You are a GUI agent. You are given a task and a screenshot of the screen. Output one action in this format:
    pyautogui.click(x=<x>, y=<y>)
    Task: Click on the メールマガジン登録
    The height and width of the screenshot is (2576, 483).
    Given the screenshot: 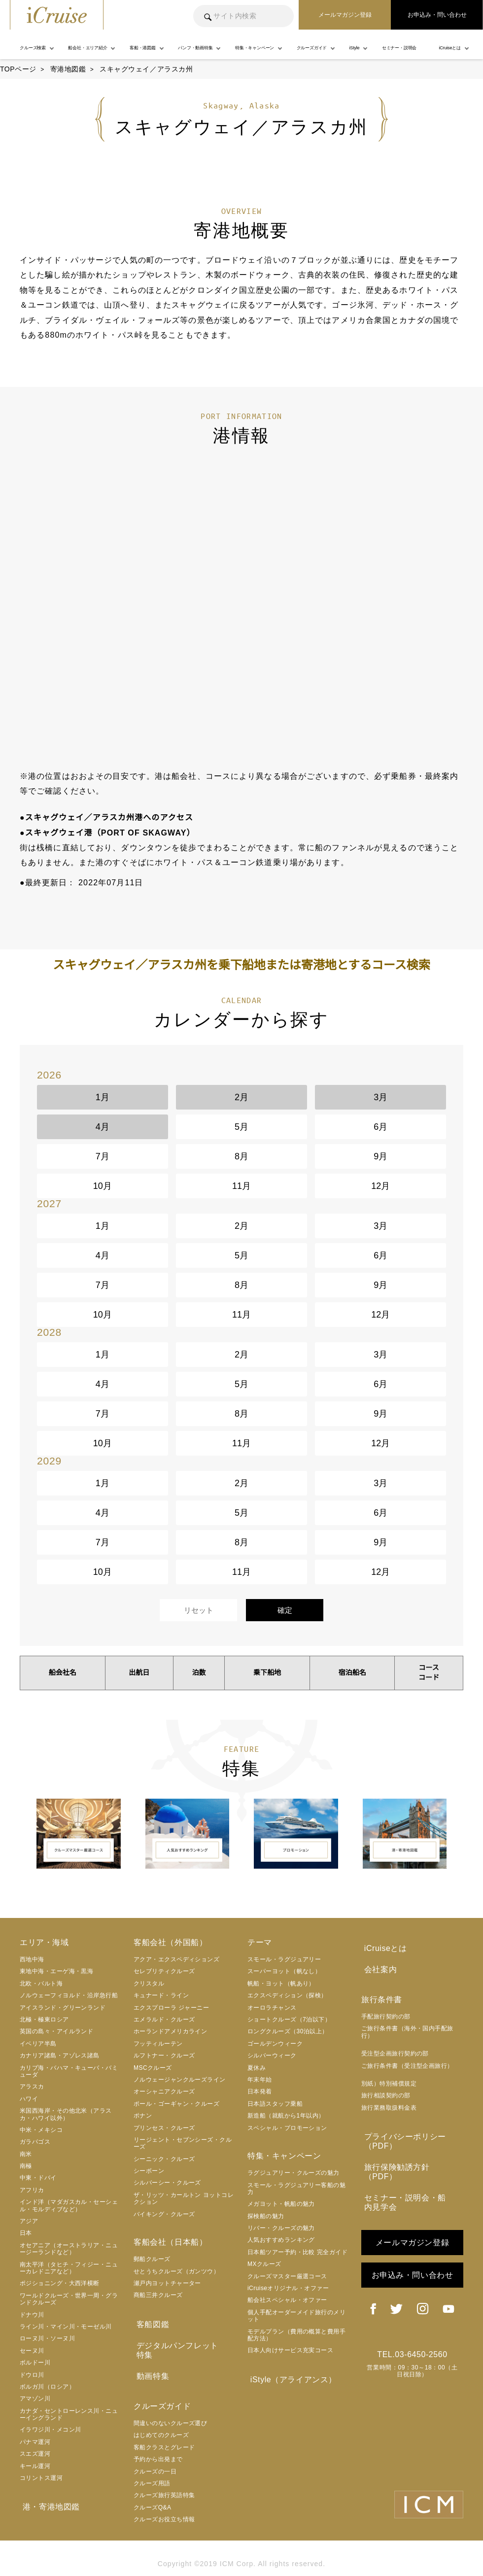 What is the action you would take?
    pyautogui.click(x=412, y=2224)
    